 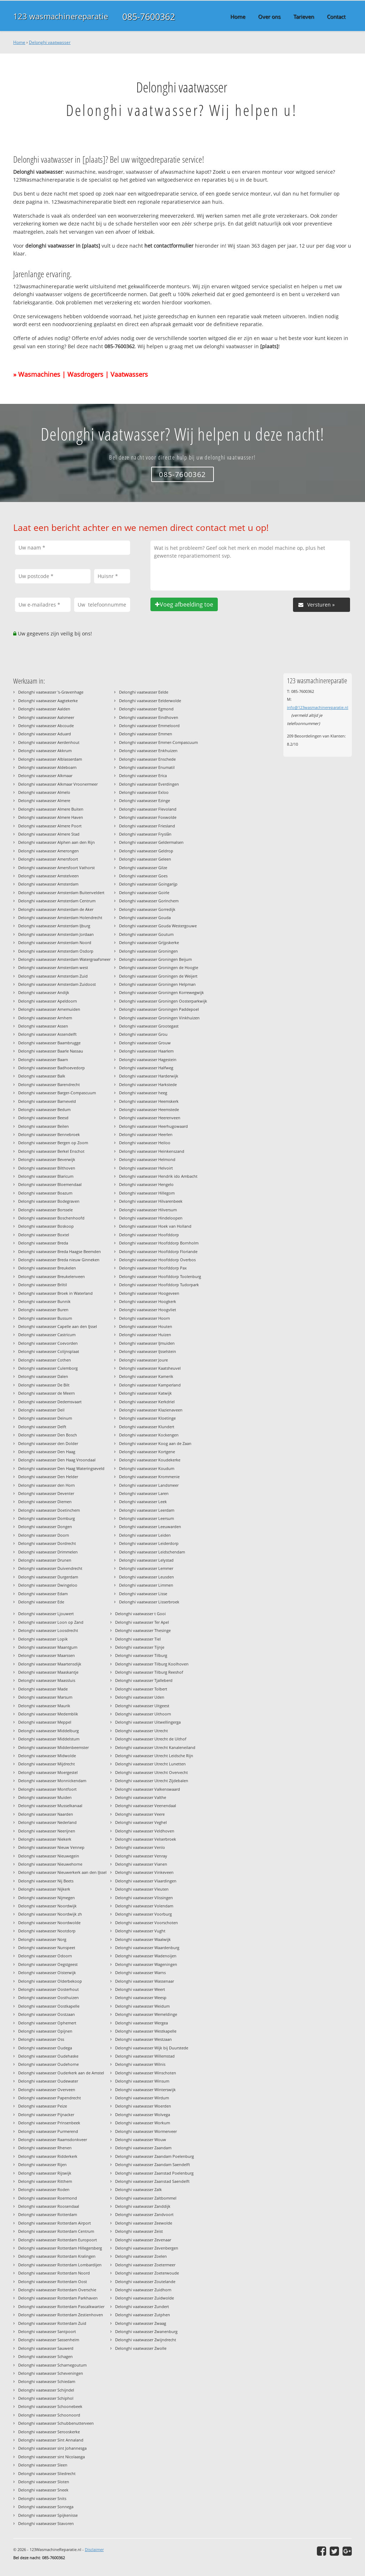 I want to click on Delonghi vaatwasser Amsterdam Jordaan, so click(x=56, y=934).